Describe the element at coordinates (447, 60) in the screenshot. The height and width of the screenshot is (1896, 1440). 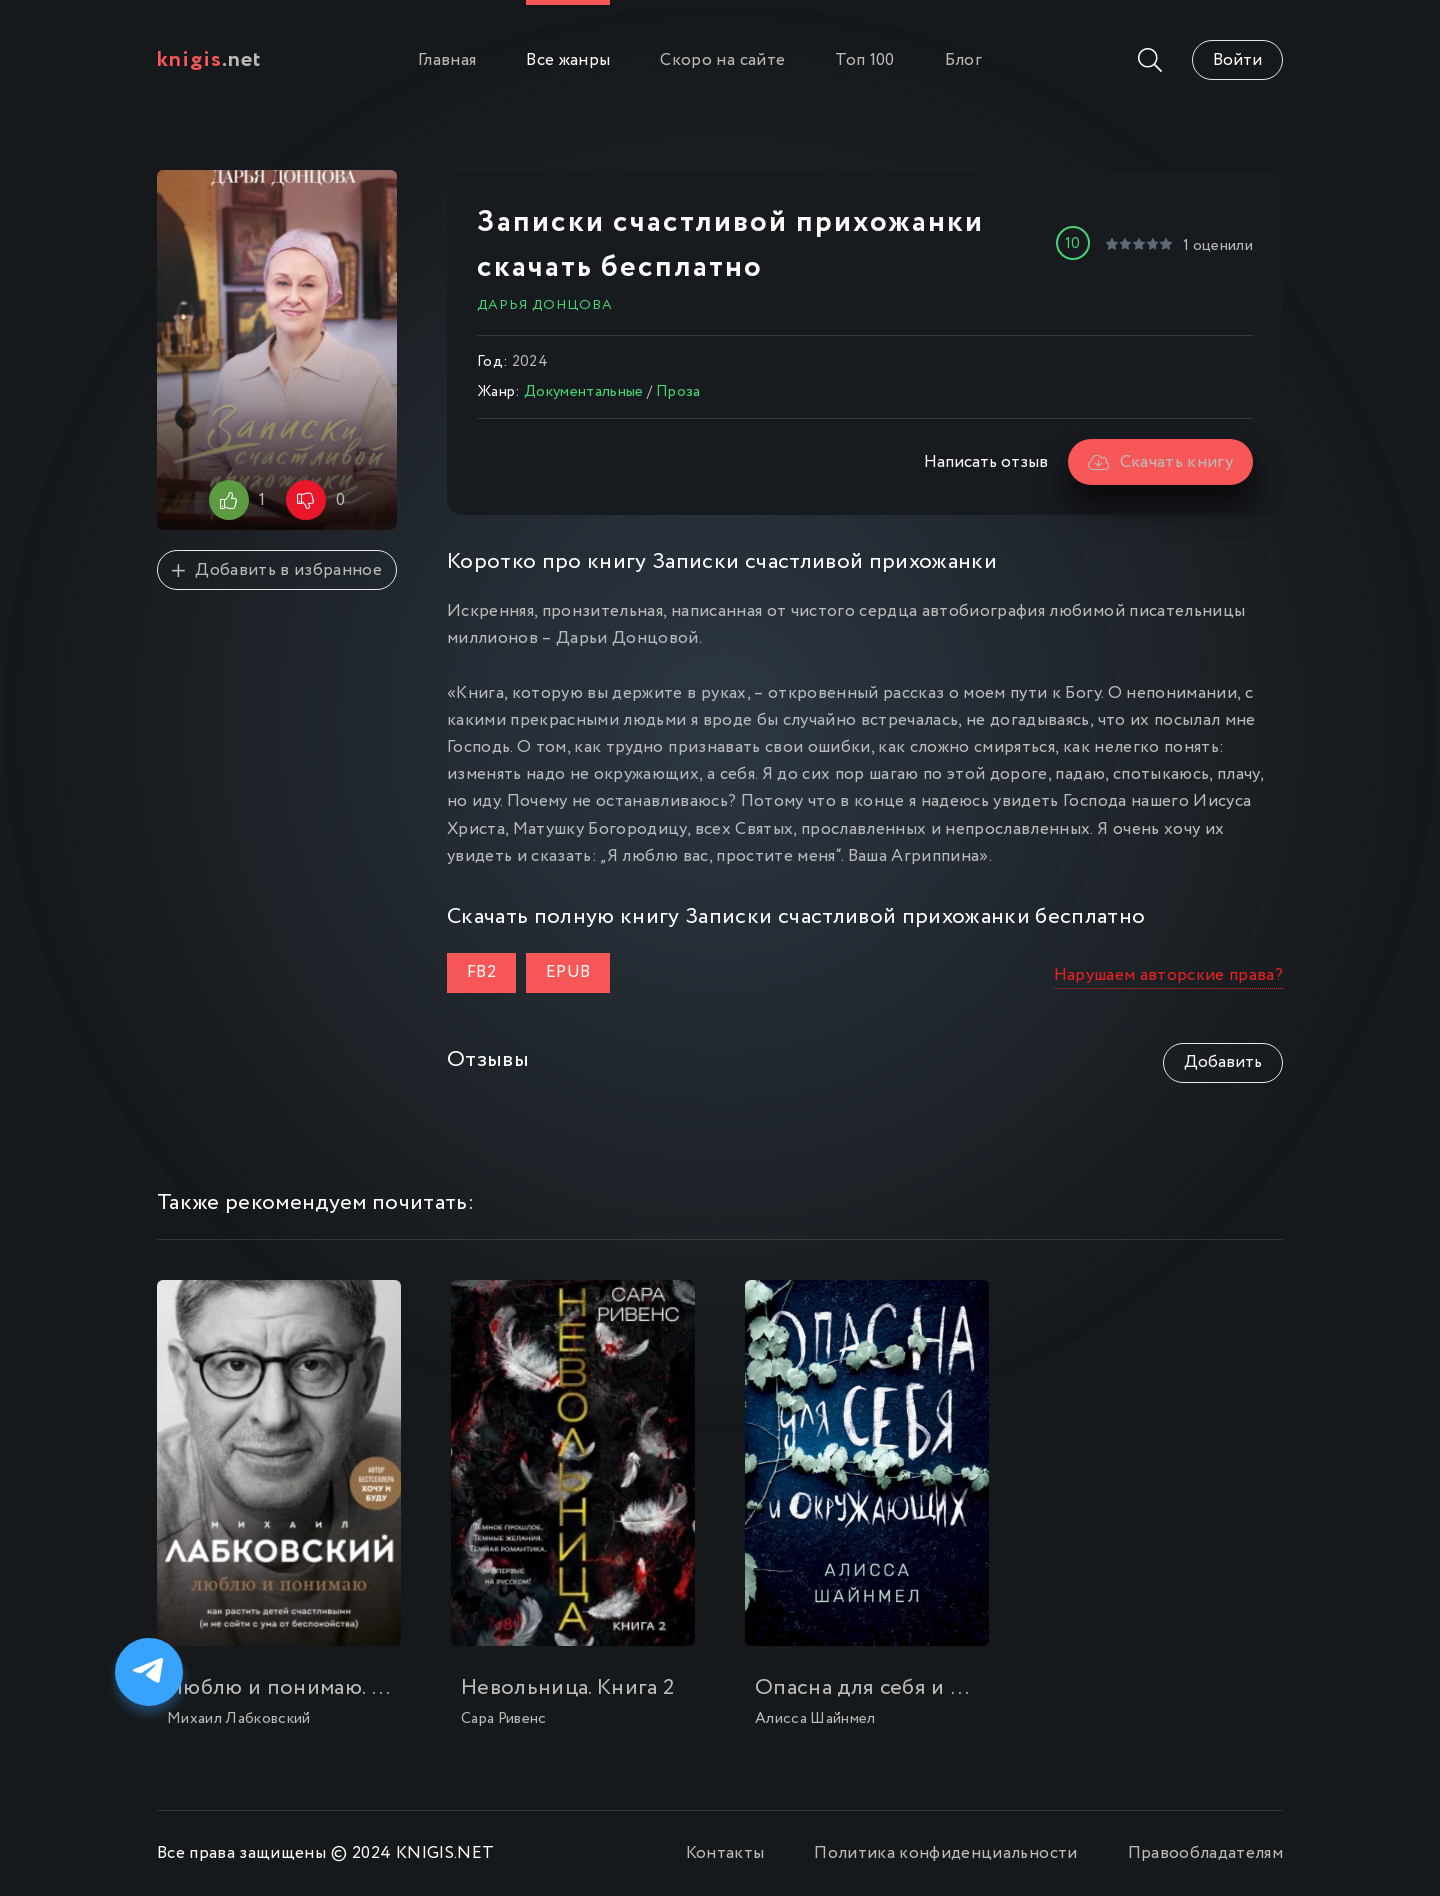
I see `Главная` at that location.